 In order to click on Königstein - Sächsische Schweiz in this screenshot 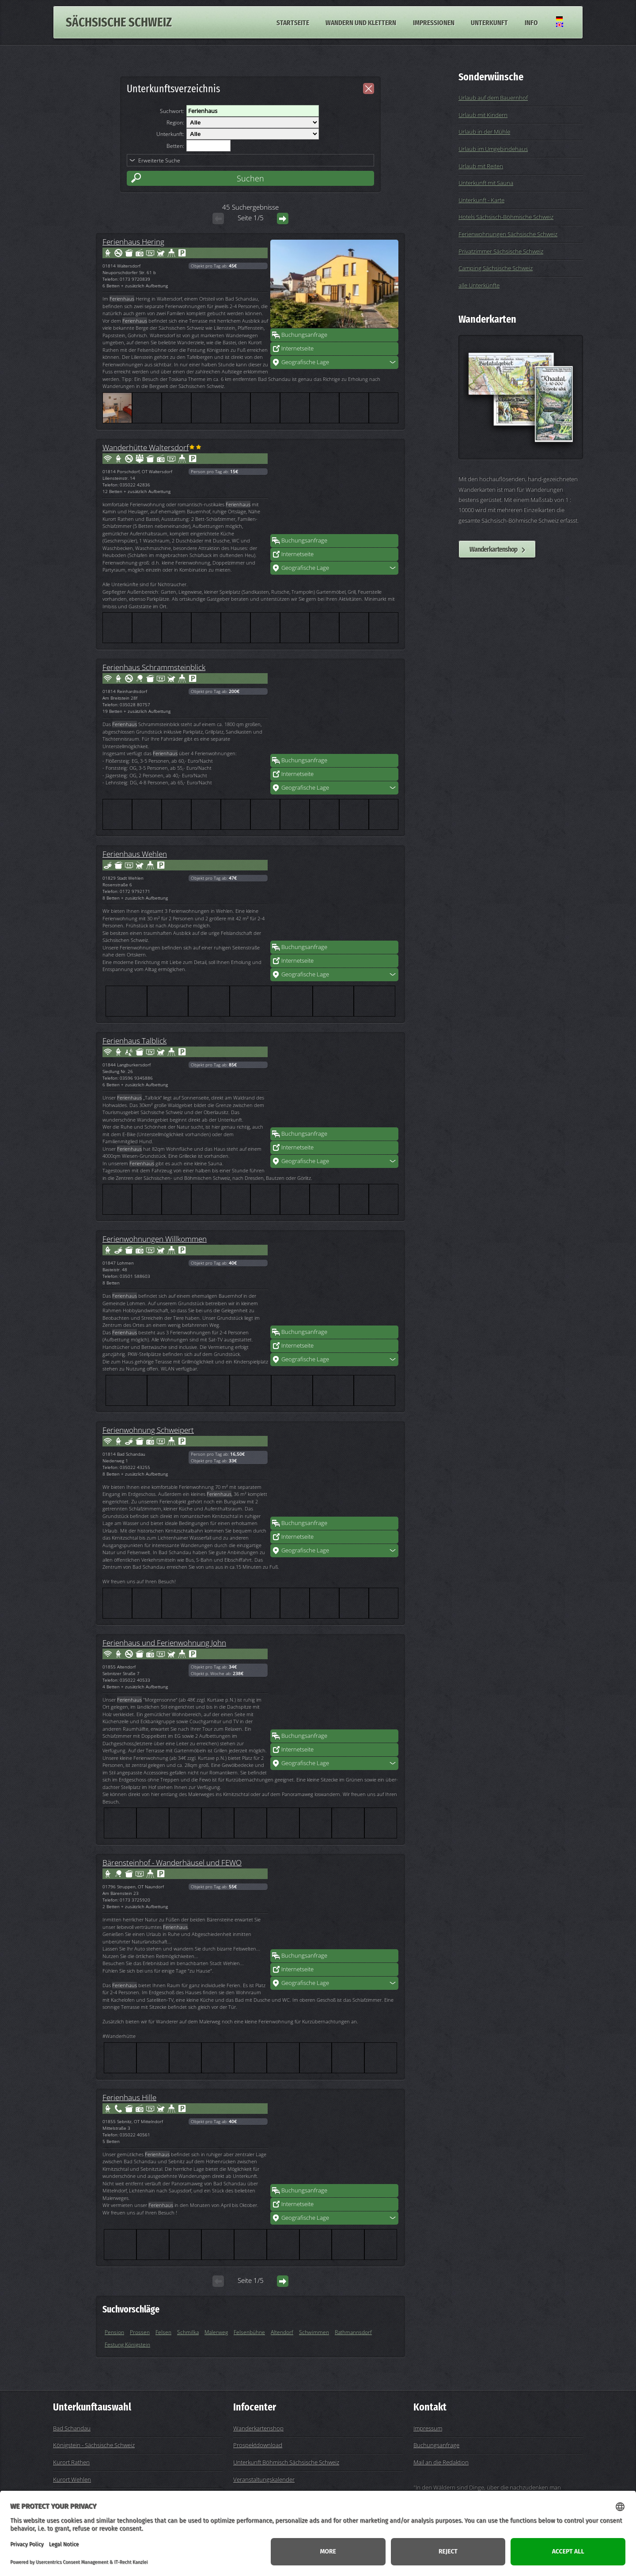, I will do `click(94, 2445)`.